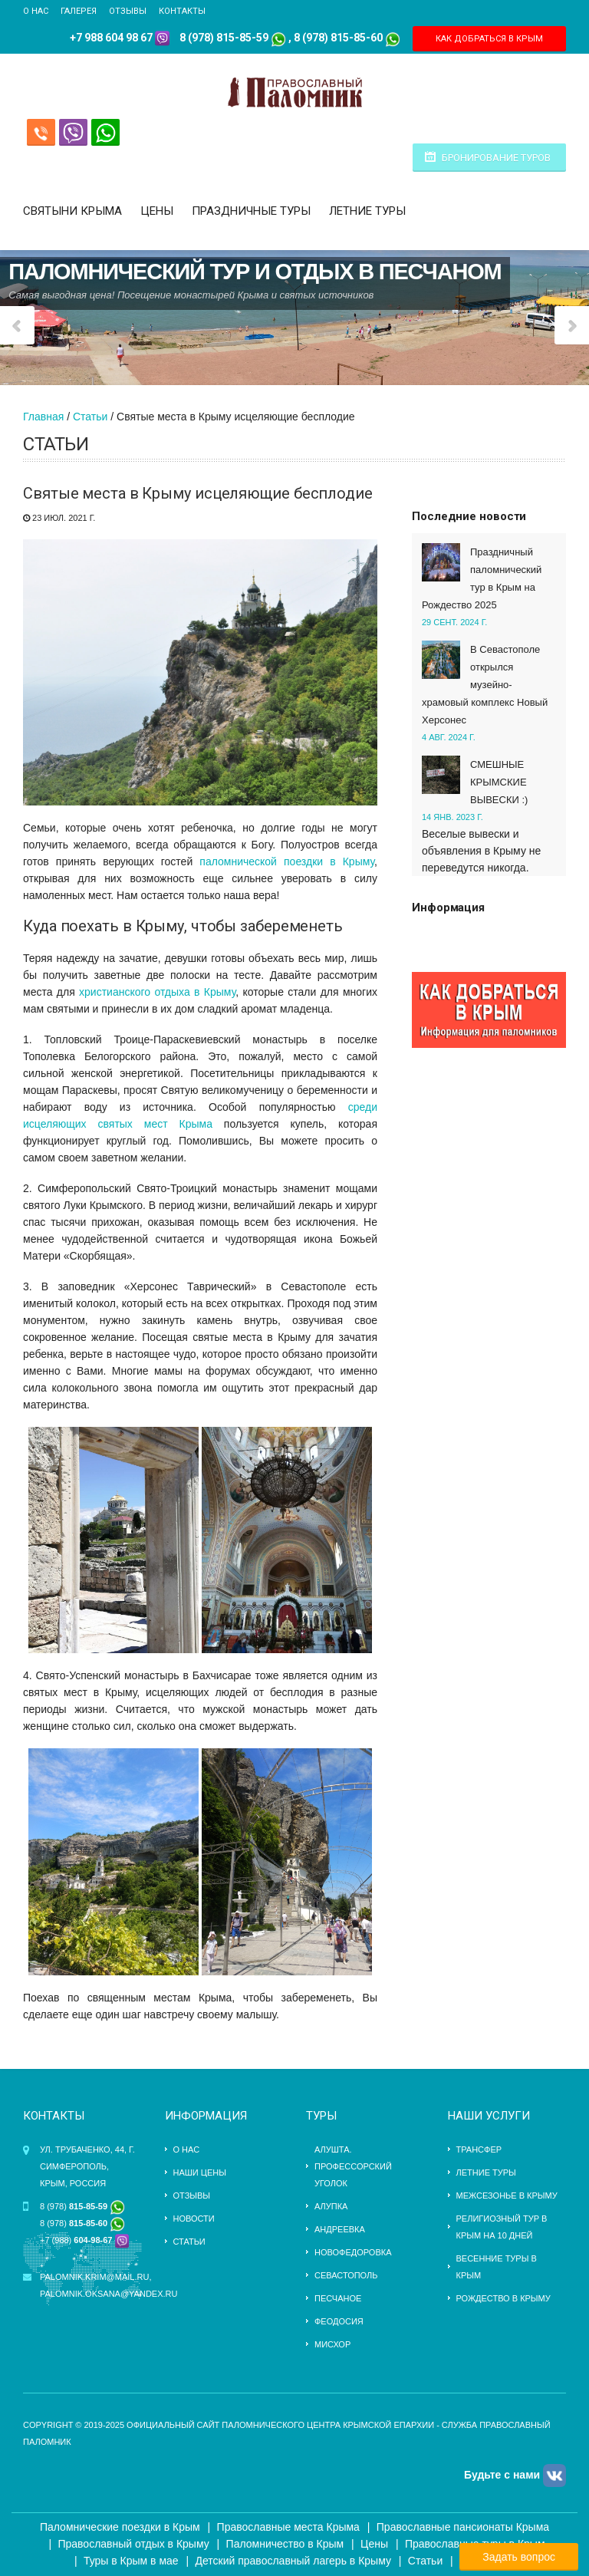 The height and width of the screenshot is (2576, 589). I want to click on Галерея, so click(79, 11).